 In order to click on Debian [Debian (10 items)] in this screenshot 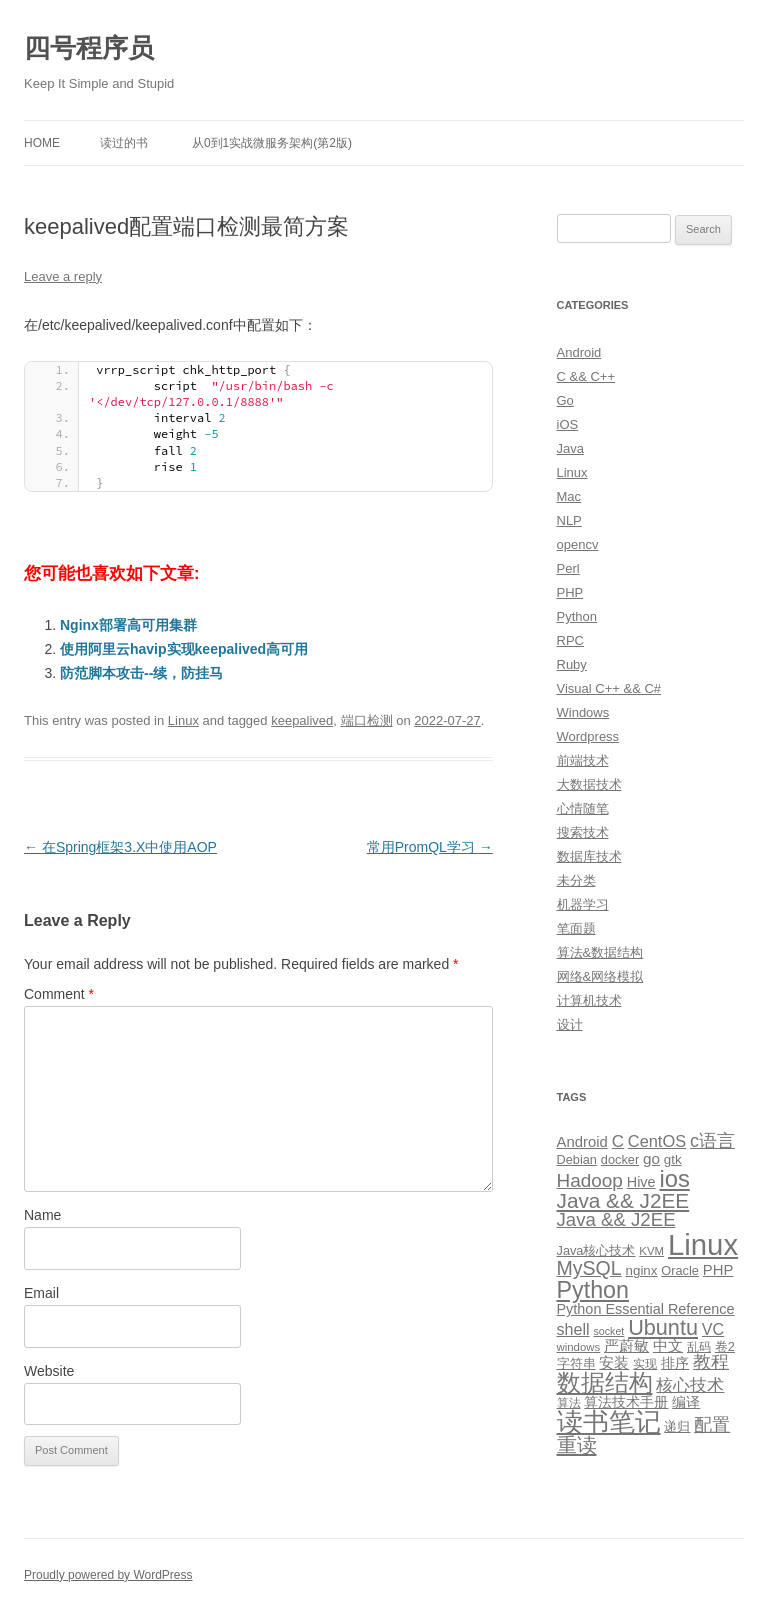, I will do `click(577, 1159)`.